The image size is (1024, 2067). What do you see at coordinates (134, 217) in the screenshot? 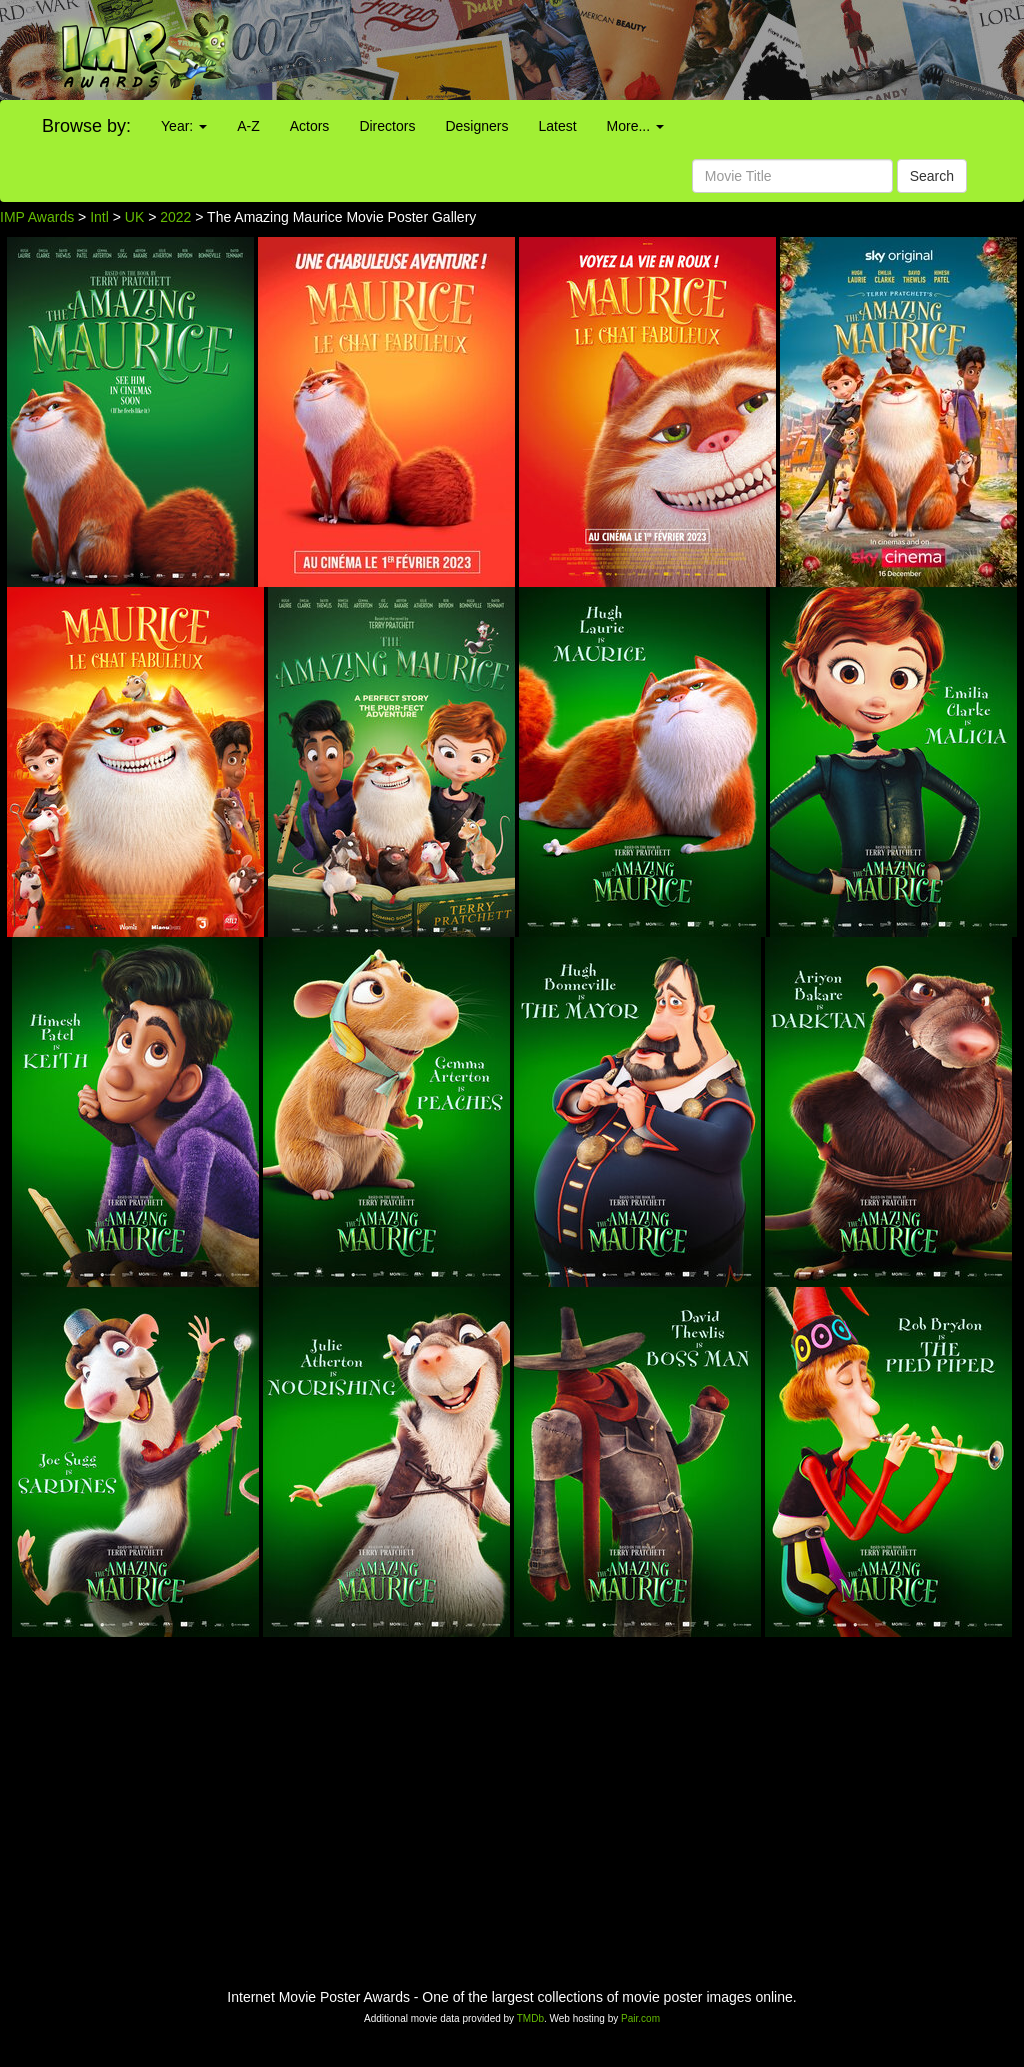
I see `UK` at bounding box center [134, 217].